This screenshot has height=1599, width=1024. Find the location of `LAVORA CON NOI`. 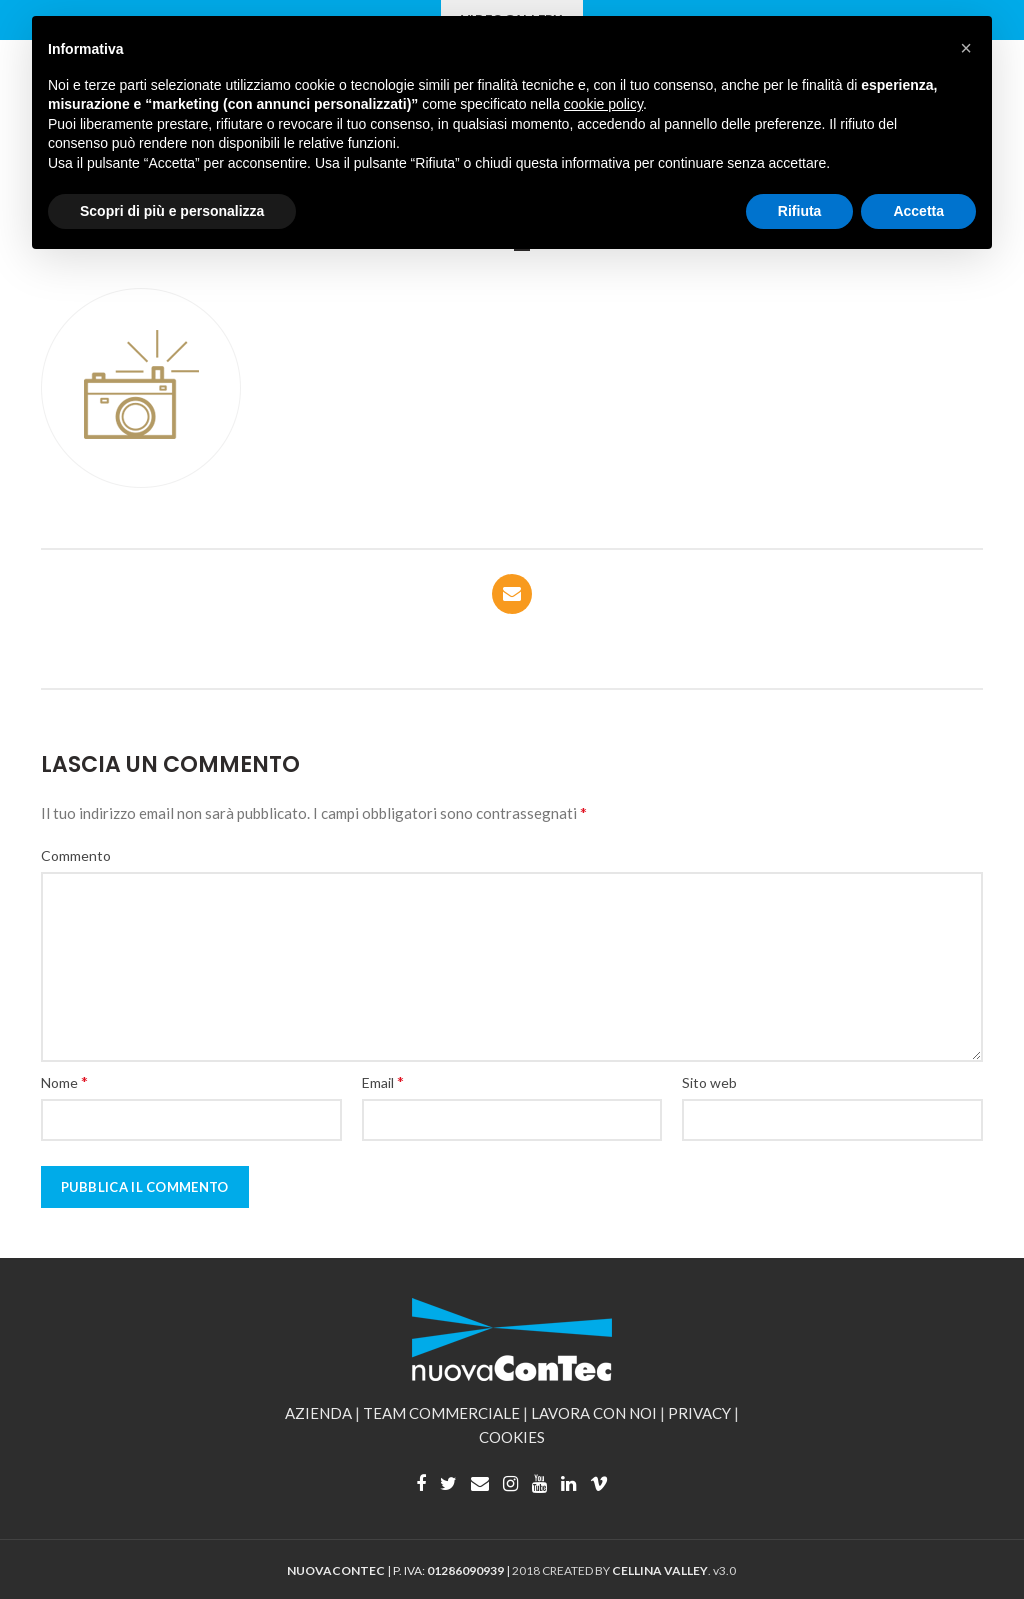

LAVORA CON NOI is located at coordinates (594, 1413).